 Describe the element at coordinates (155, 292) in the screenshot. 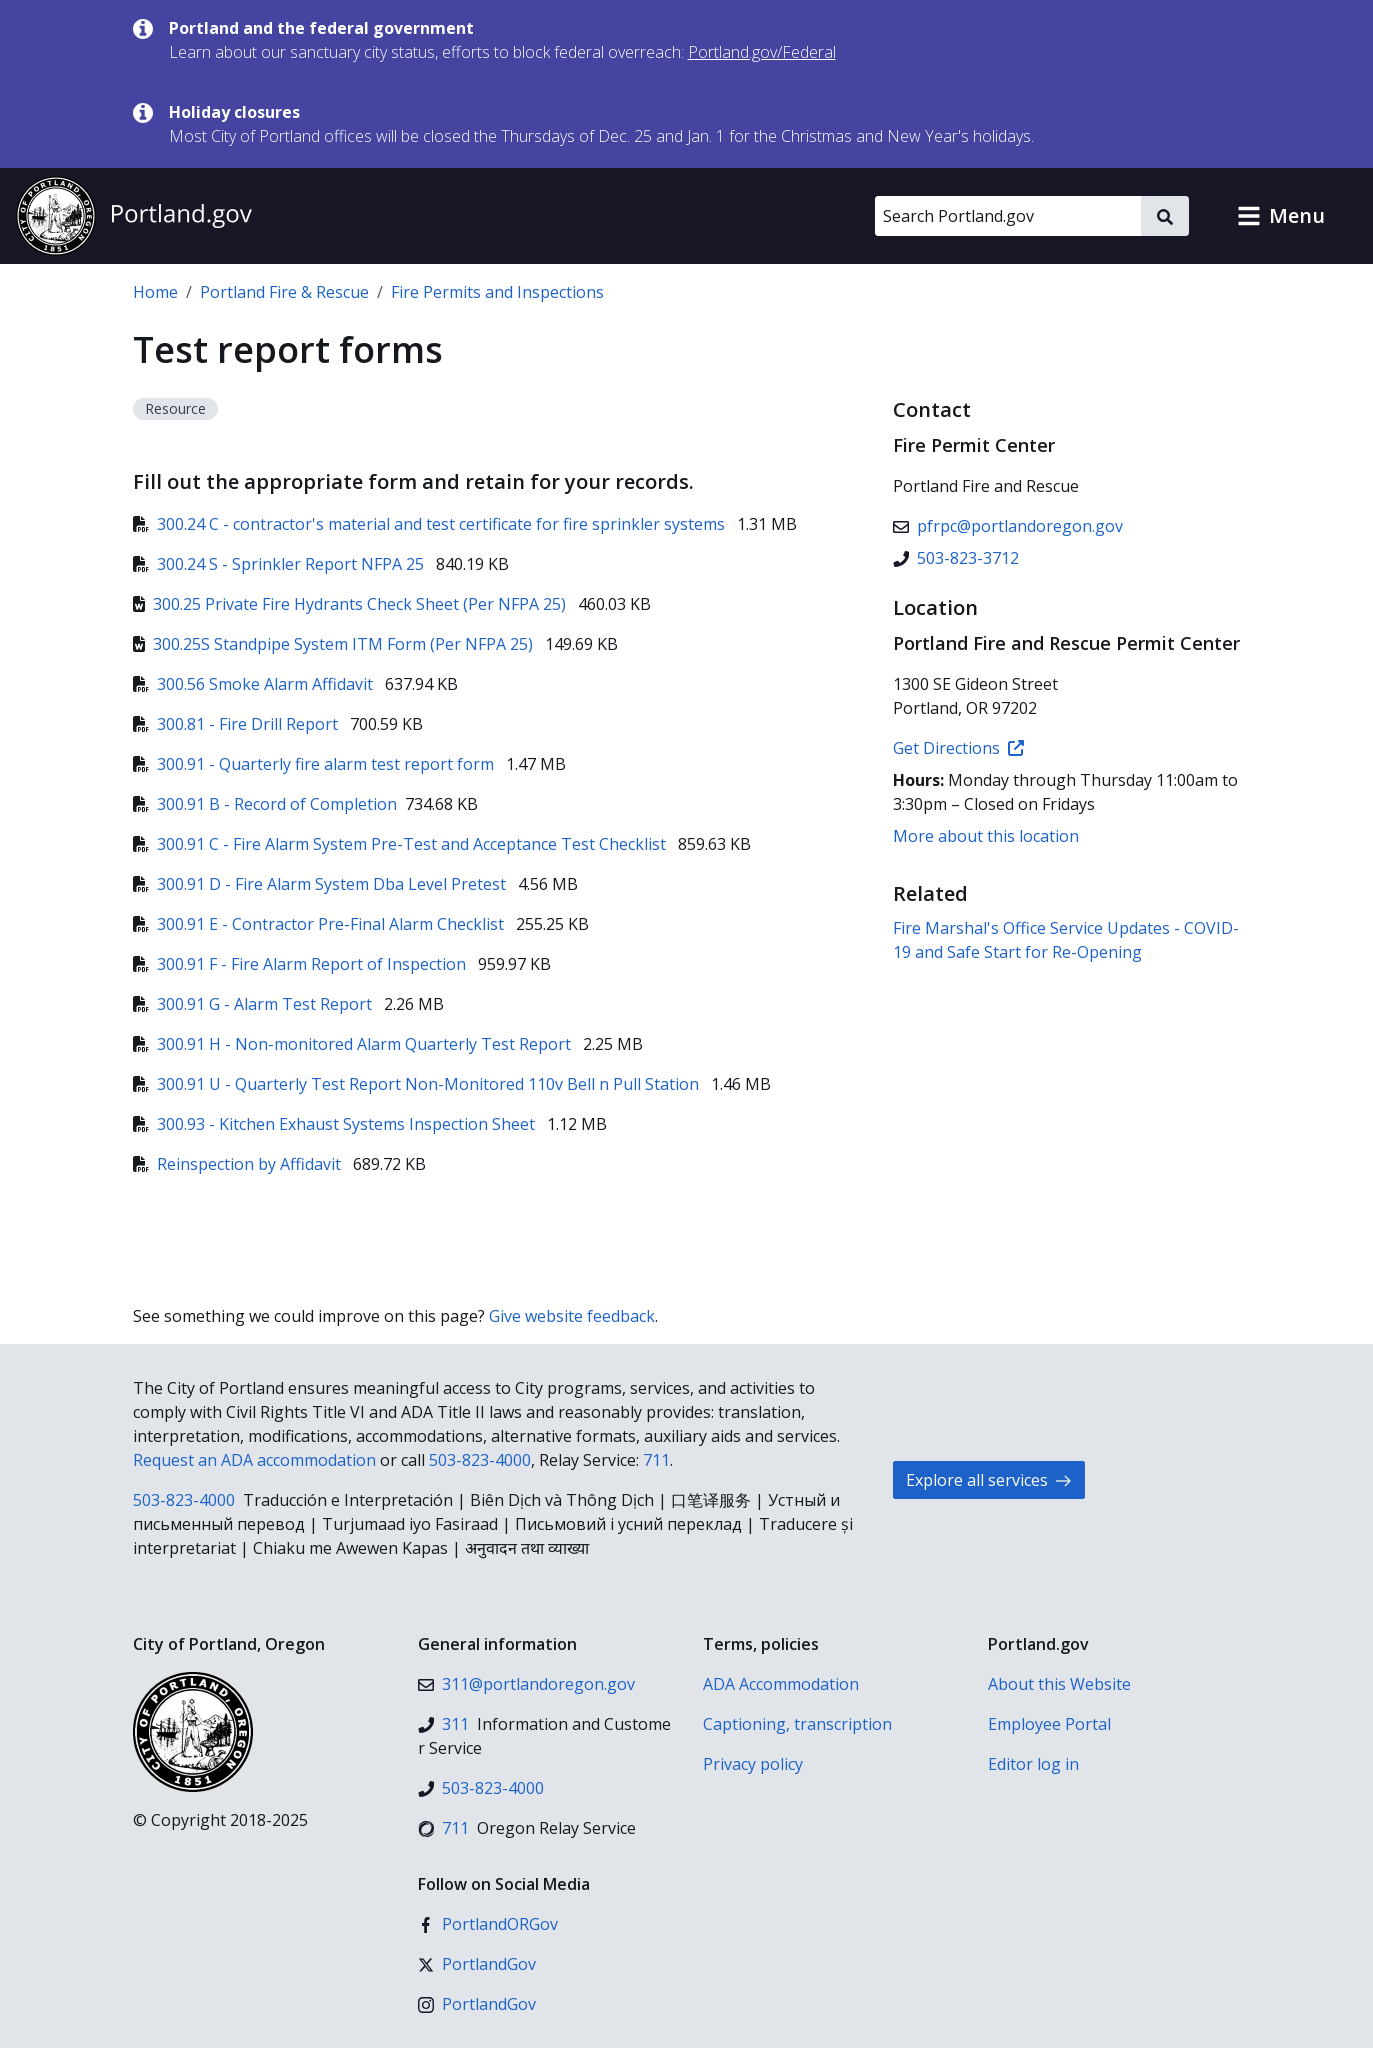

I see `Home` at that location.